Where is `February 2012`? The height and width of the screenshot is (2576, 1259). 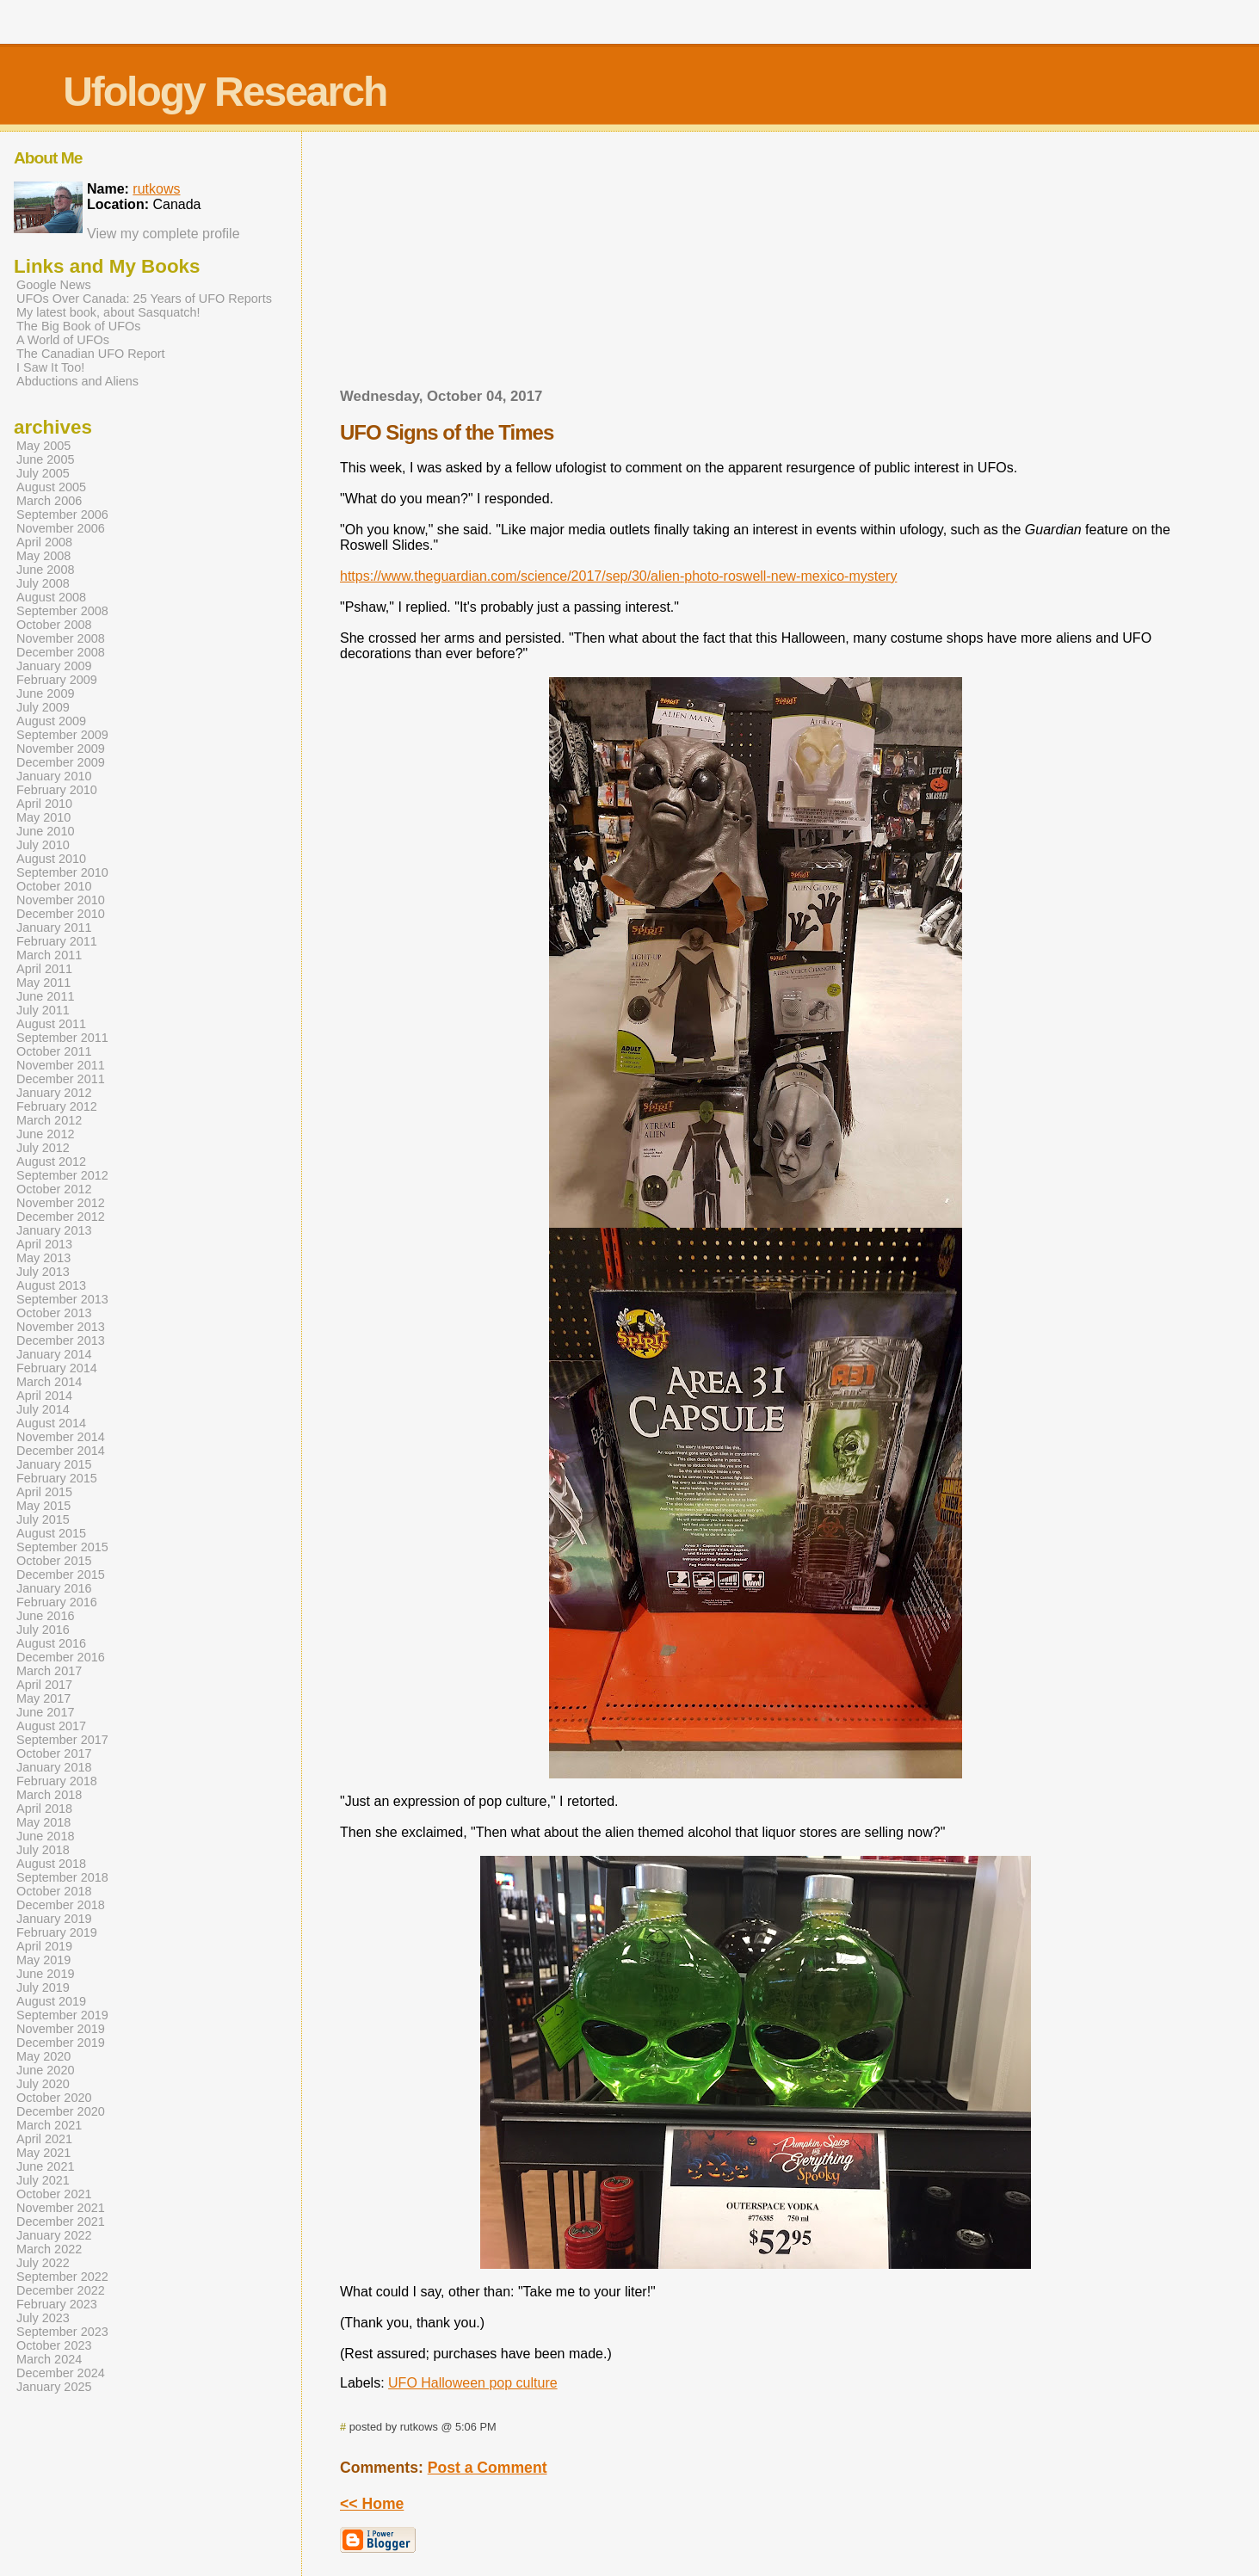
February 2012 is located at coordinates (56, 1106).